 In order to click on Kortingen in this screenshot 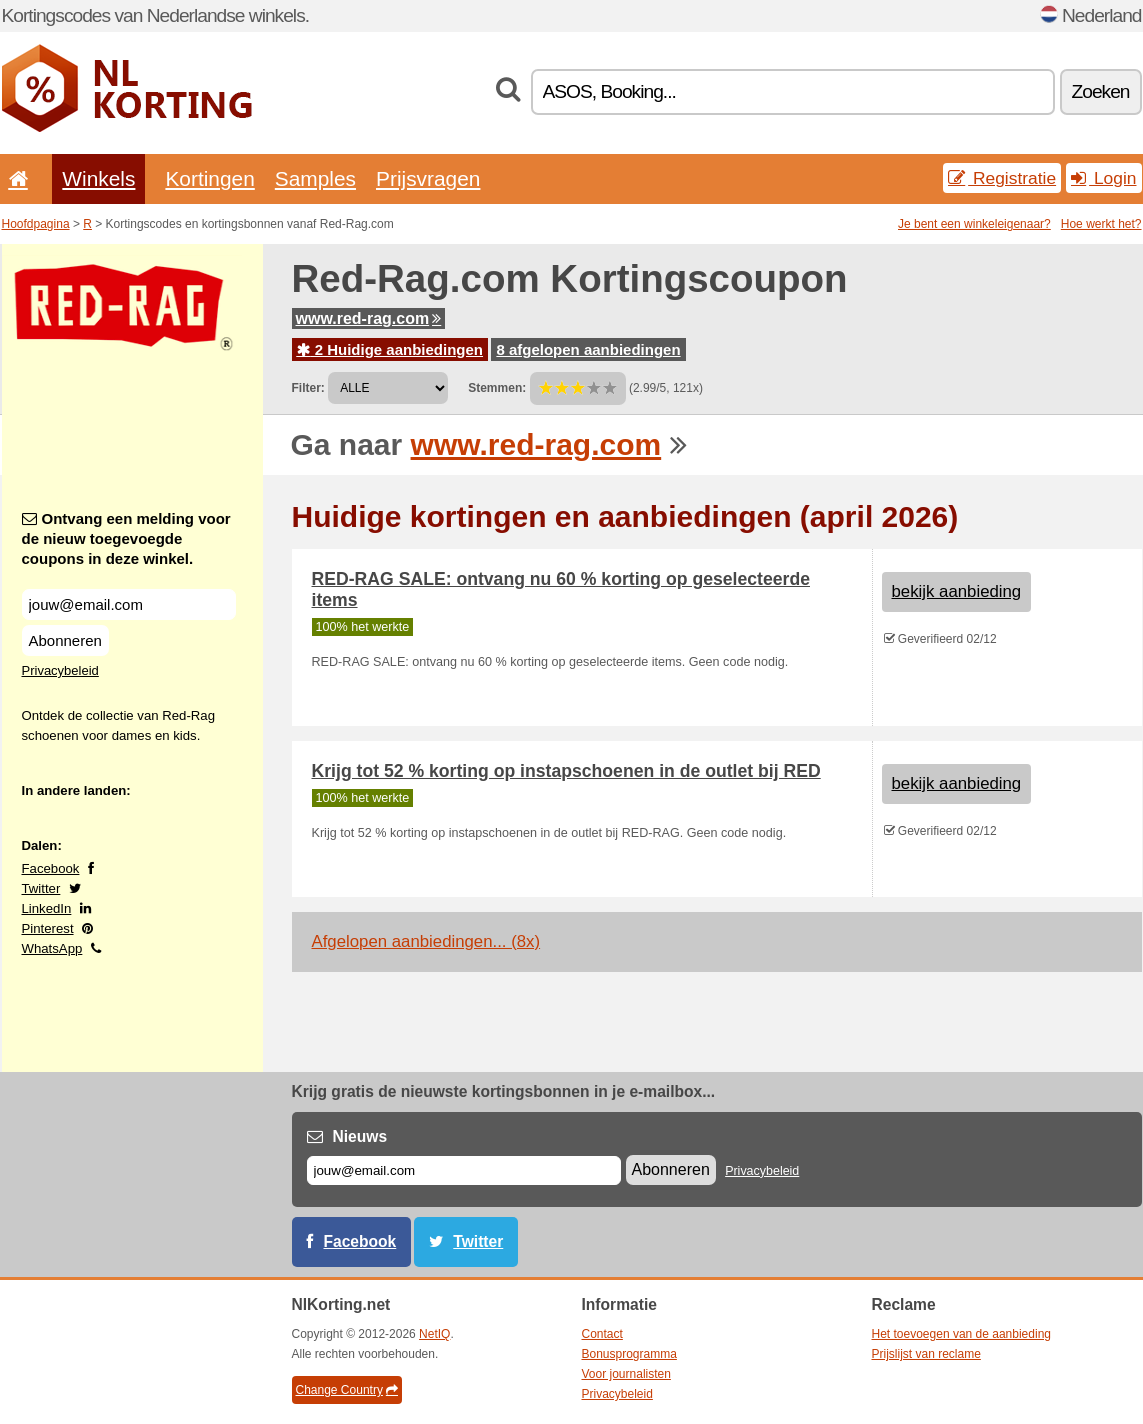, I will do `click(209, 178)`.